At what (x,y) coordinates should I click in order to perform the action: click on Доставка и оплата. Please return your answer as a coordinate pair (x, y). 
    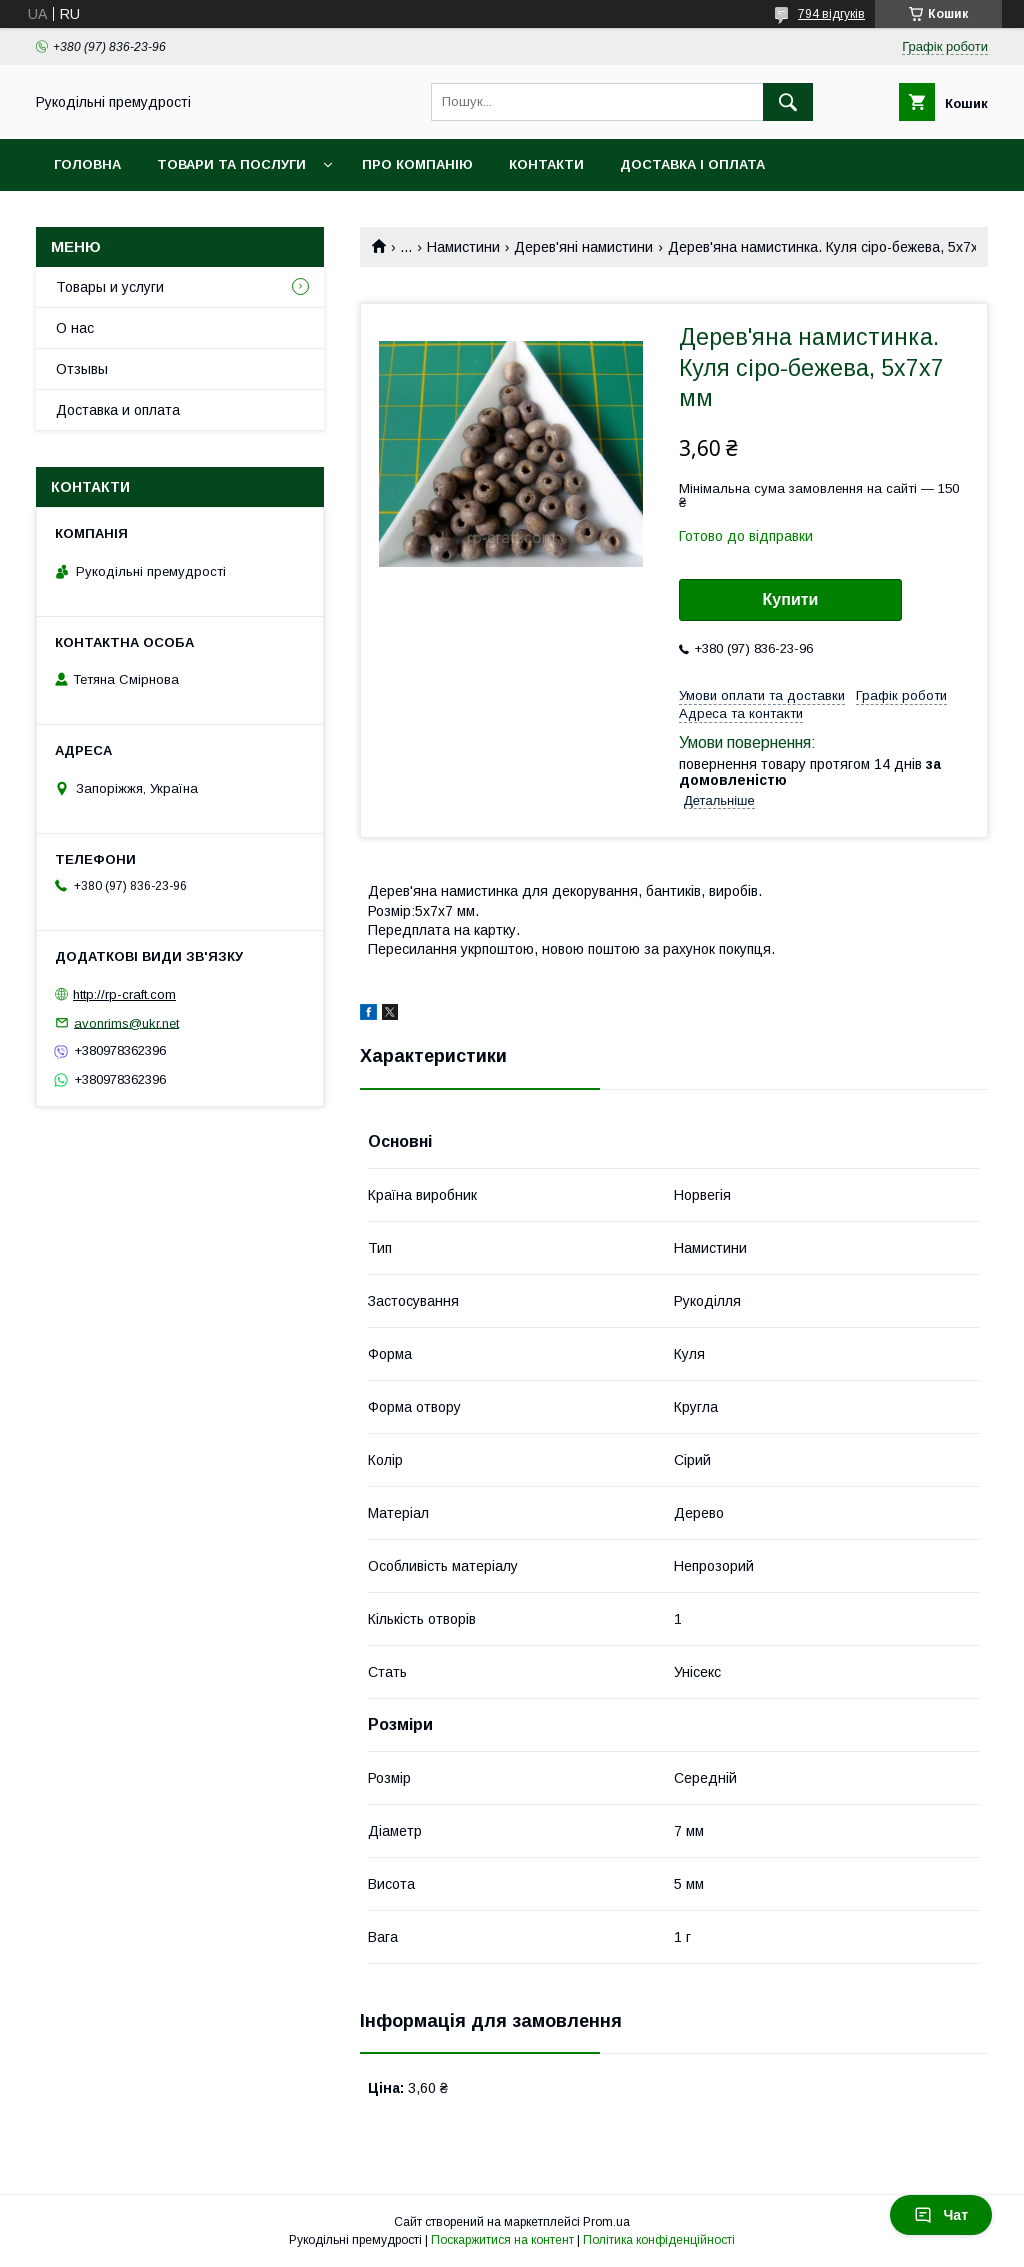
    Looking at the image, I should click on (118, 410).